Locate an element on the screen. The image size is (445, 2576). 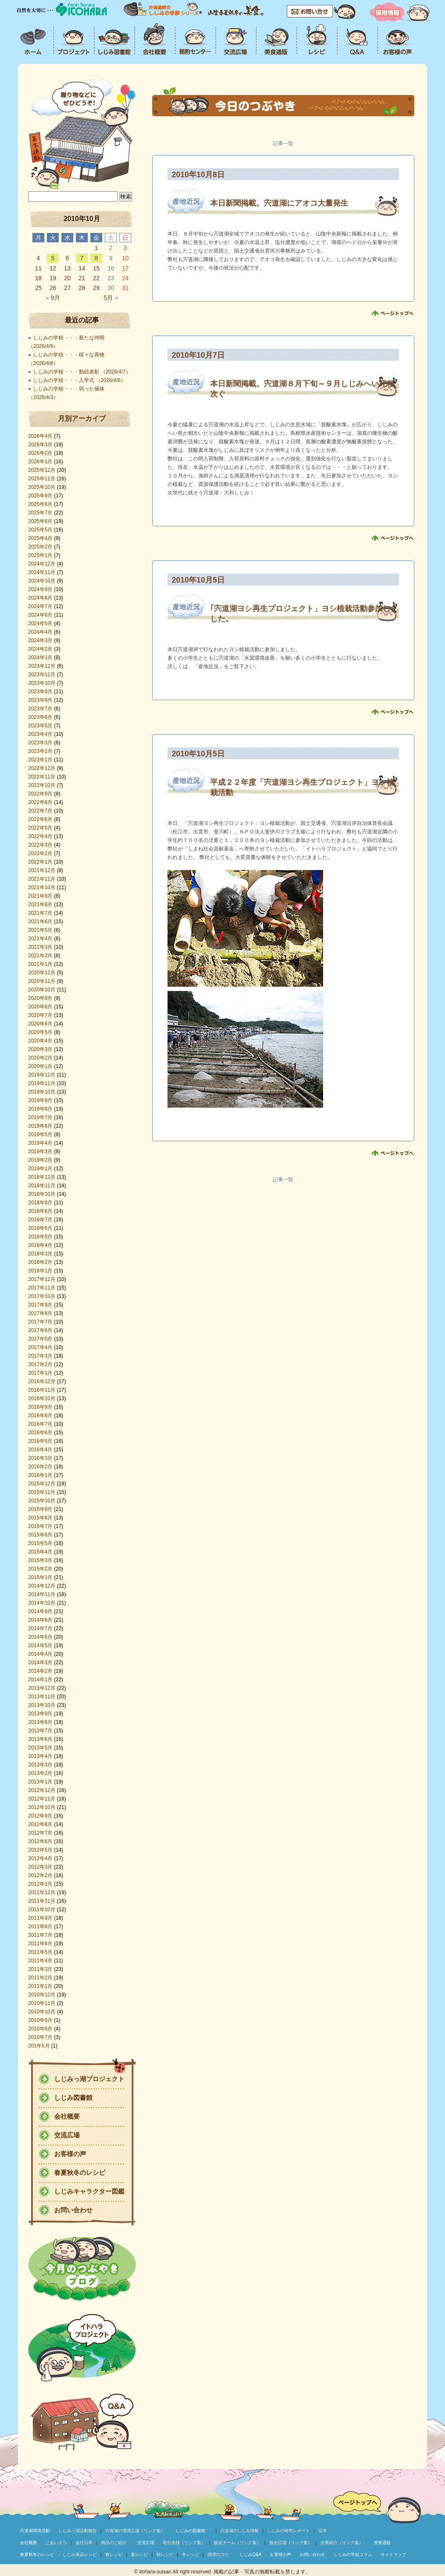
2011年12月 is located at coordinates (41, 1892).